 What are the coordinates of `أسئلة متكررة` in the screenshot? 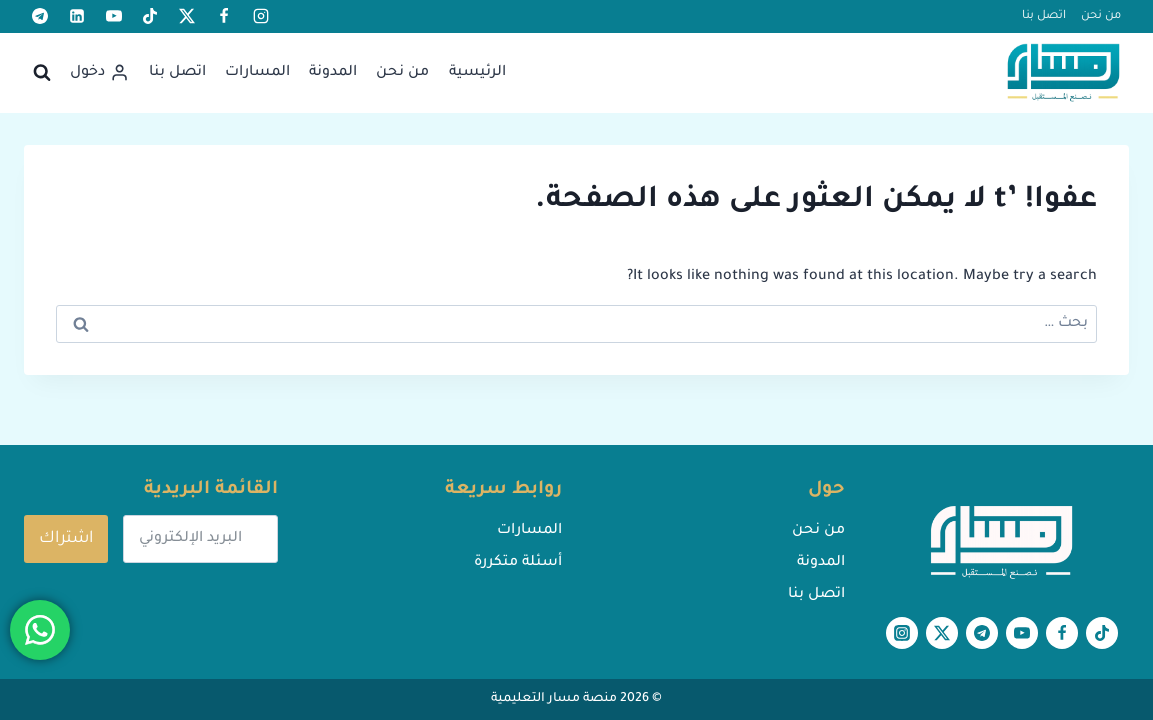 It's located at (518, 563).